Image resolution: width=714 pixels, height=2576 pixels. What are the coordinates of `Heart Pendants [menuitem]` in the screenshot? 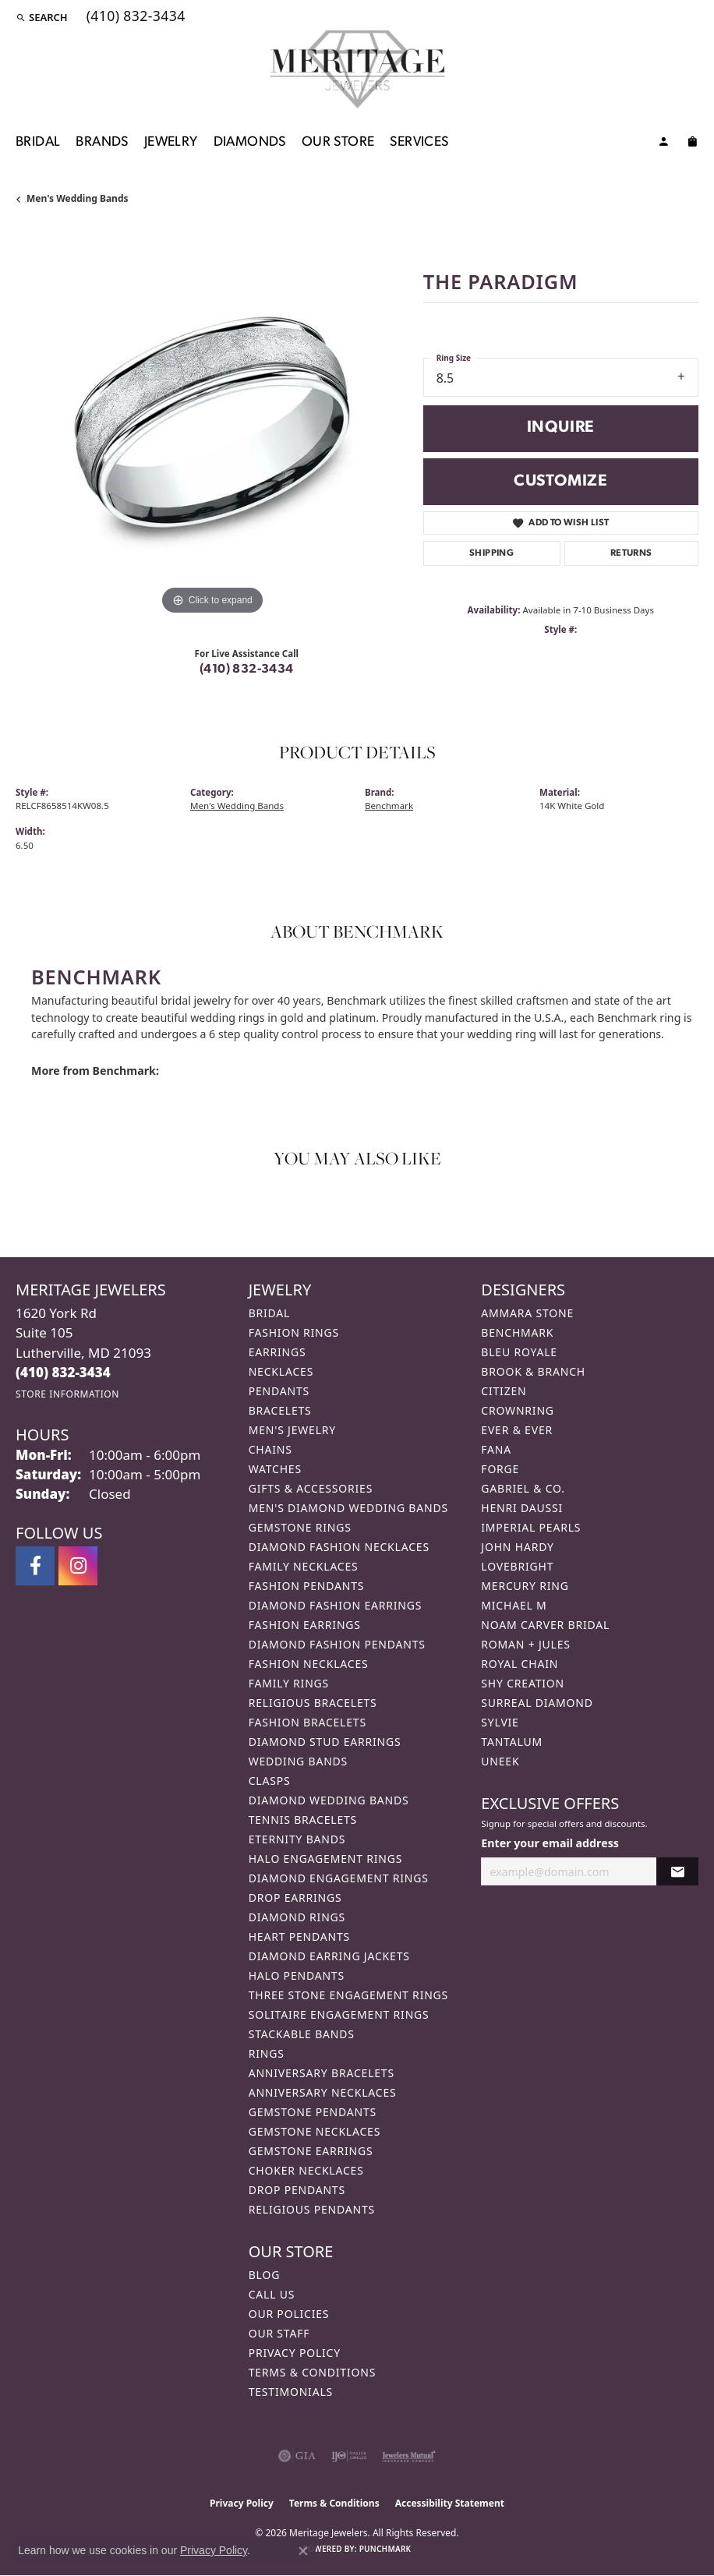 It's located at (299, 1936).